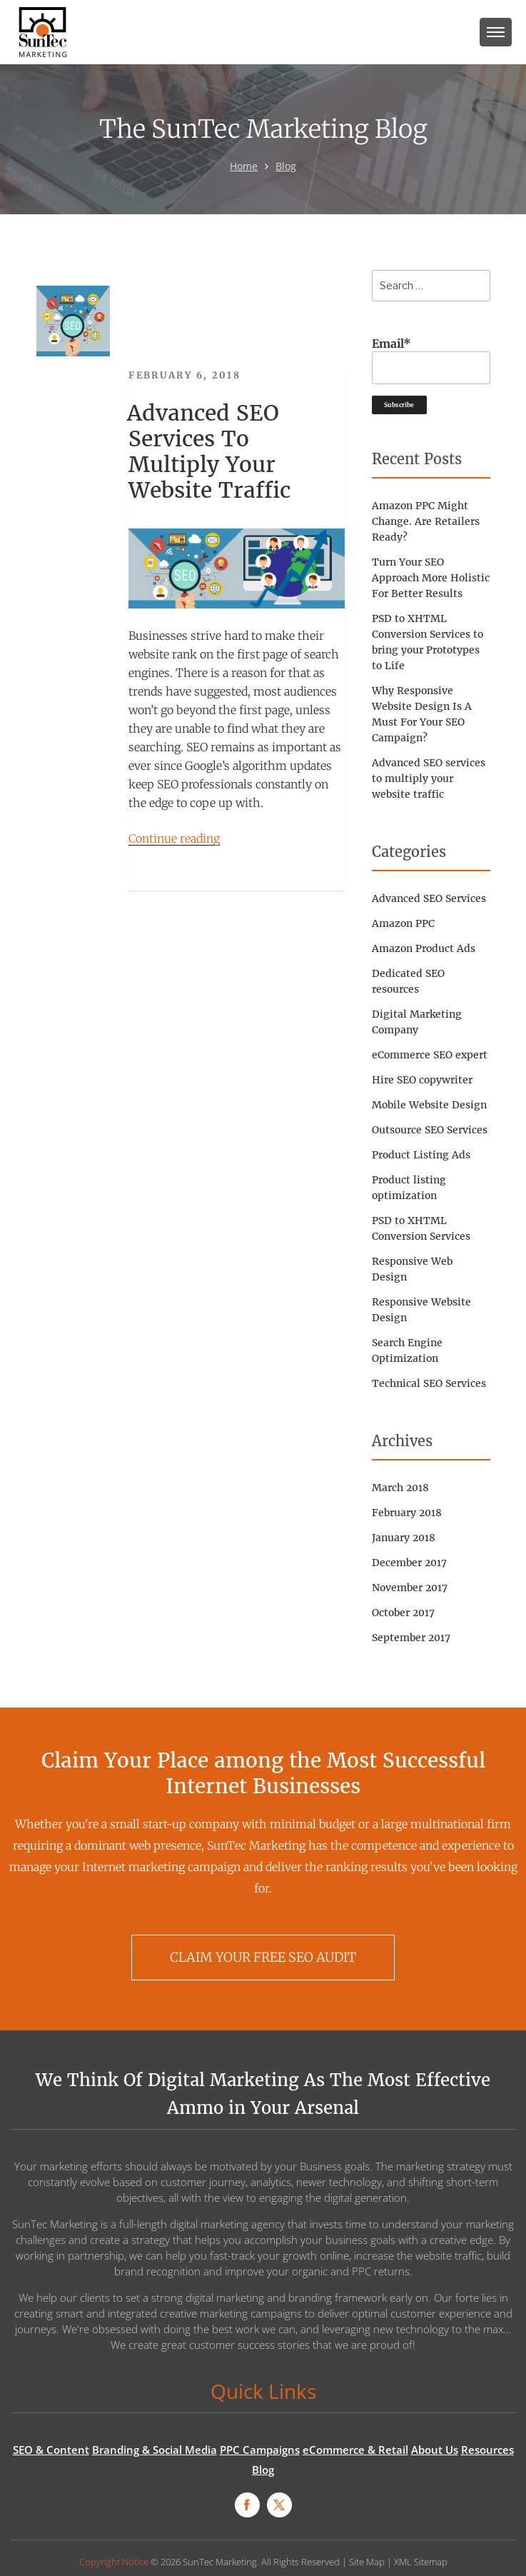 This screenshot has width=526, height=2576. I want to click on Amazon Product Ads, so click(423, 948).